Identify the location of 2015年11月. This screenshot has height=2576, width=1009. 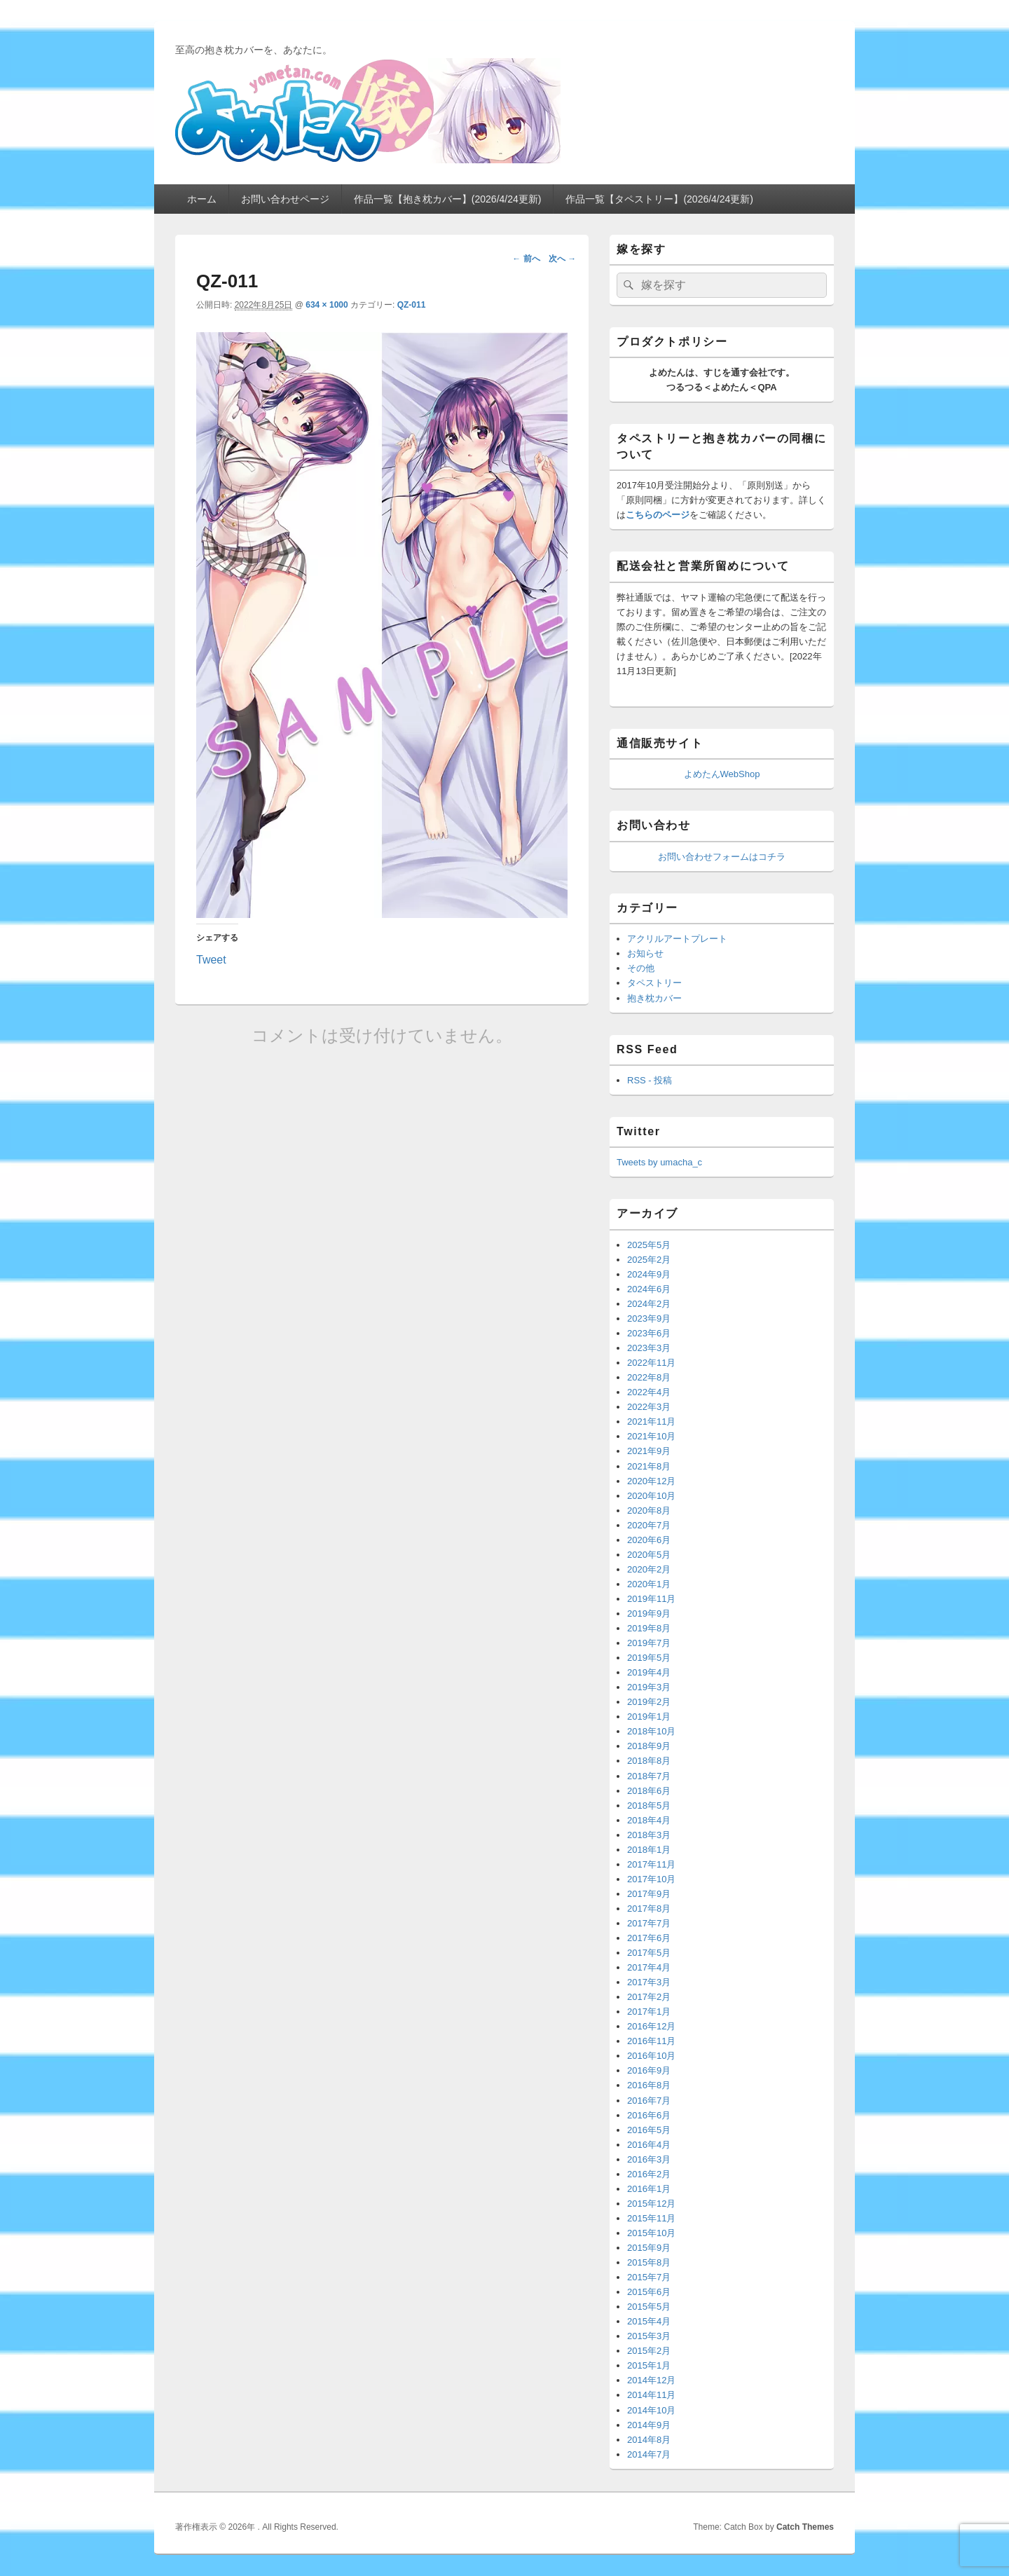
(651, 2218).